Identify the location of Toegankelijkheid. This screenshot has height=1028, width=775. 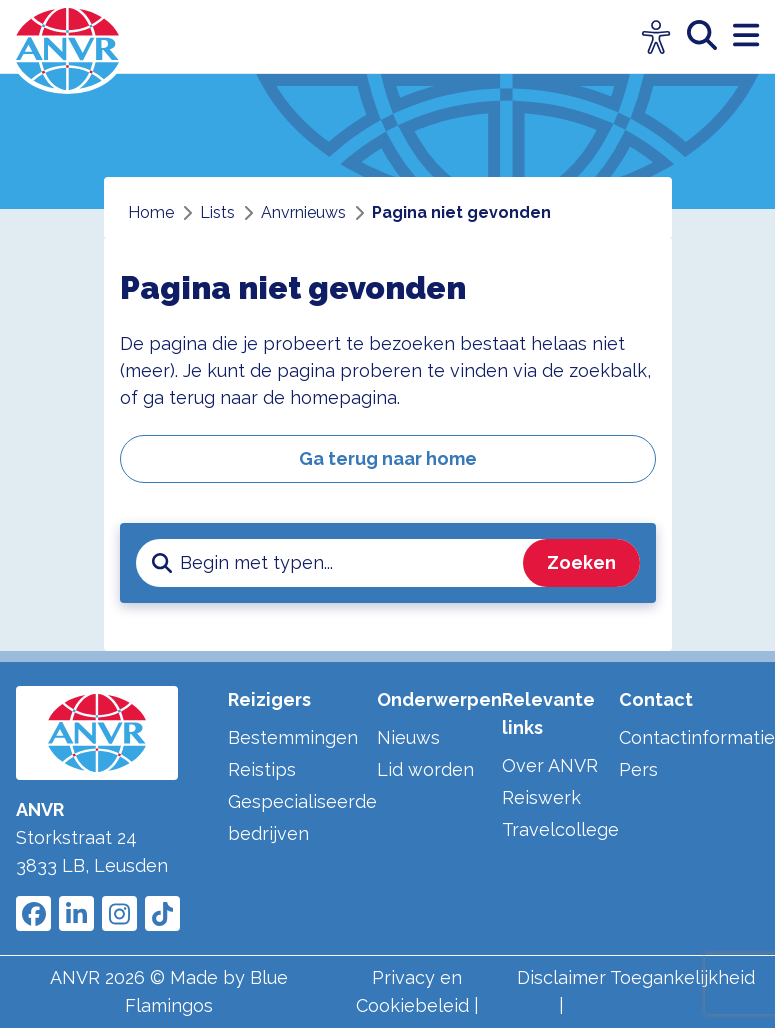
(682, 977).